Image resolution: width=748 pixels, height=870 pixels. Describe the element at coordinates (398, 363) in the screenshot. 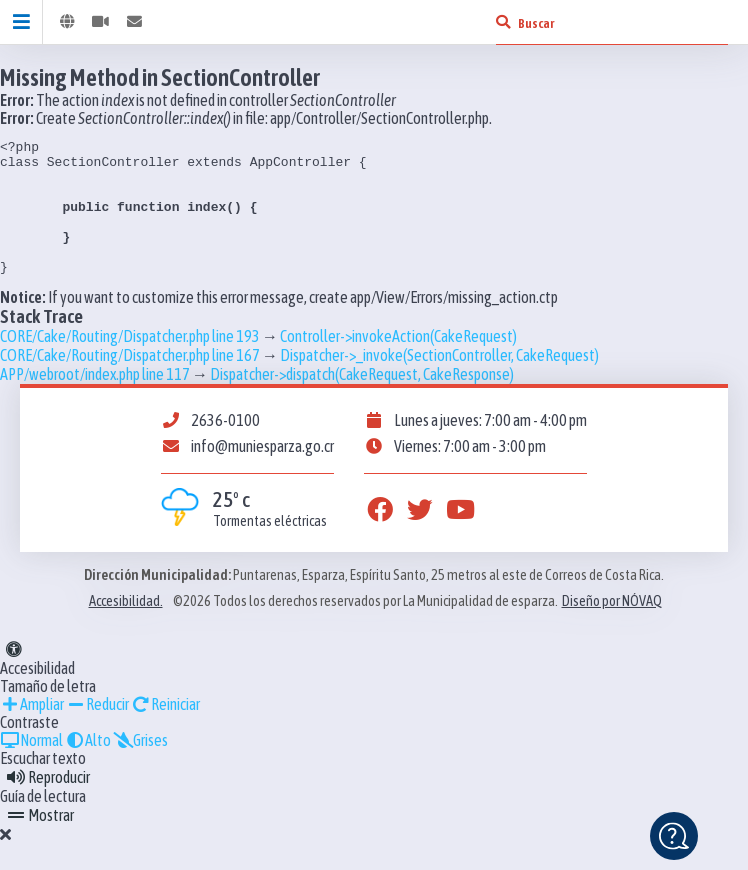

I see `Controller->invokeAction(CakeRequest)` at that location.